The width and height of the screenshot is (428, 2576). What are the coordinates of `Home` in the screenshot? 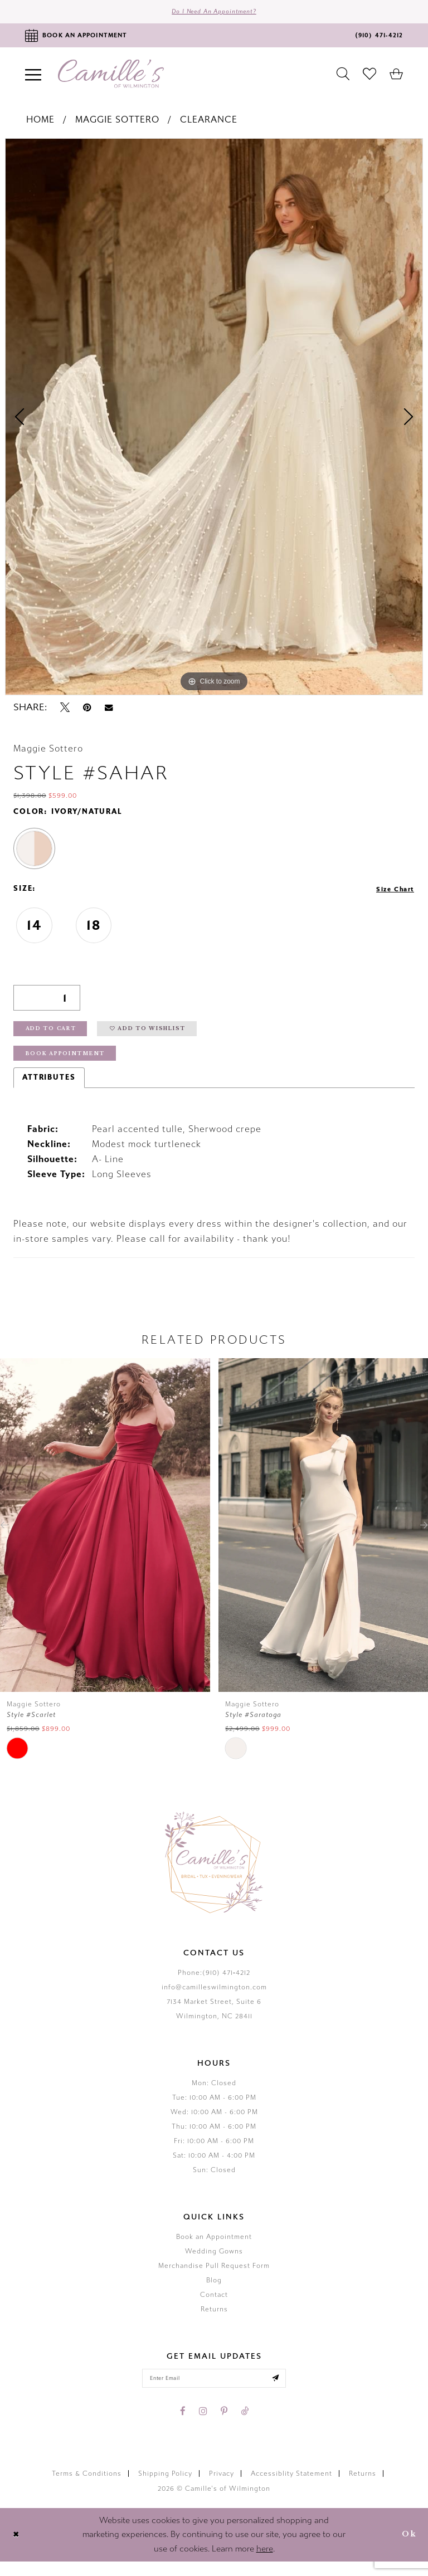 It's located at (40, 123).